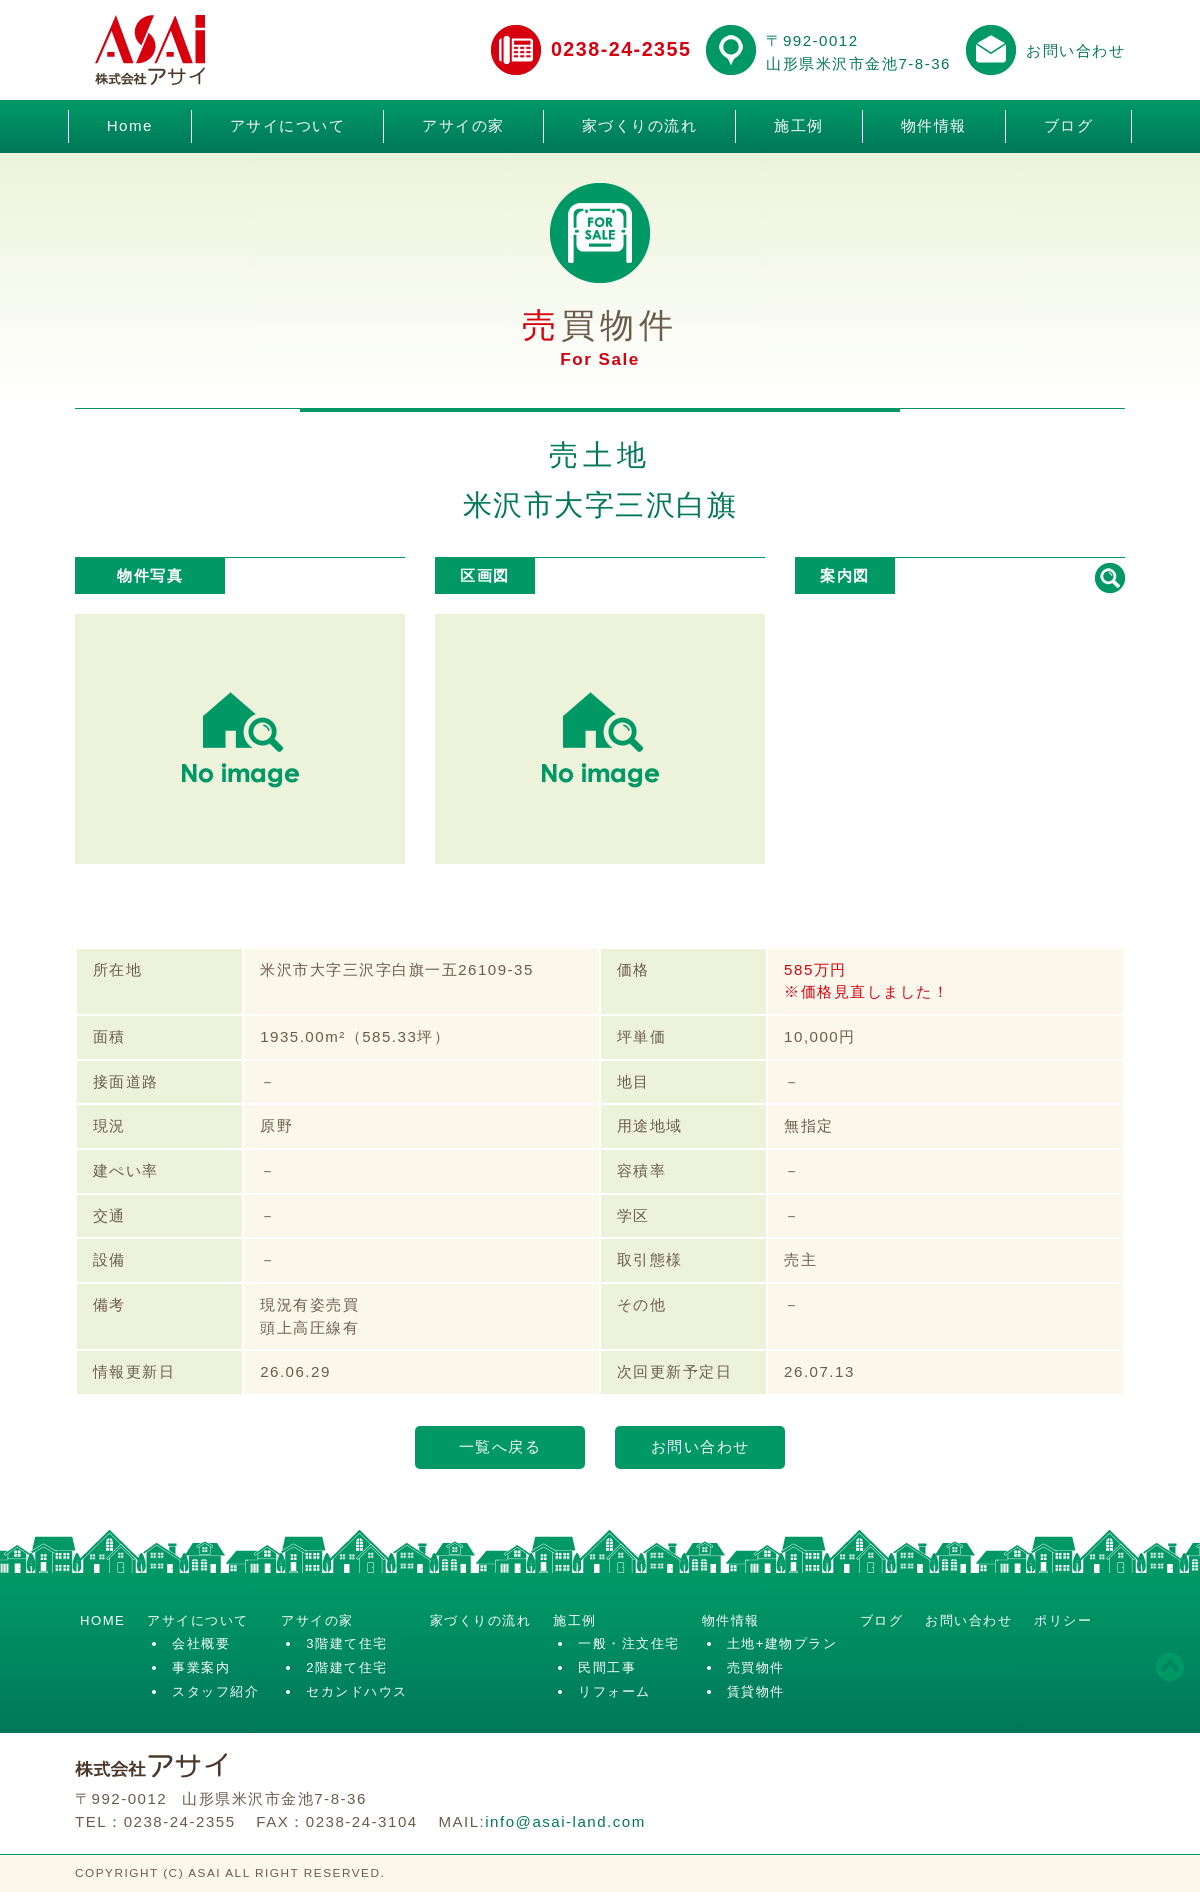  What do you see at coordinates (516, 50) in the screenshot?
I see `電話でお問い合わせ` at bounding box center [516, 50].